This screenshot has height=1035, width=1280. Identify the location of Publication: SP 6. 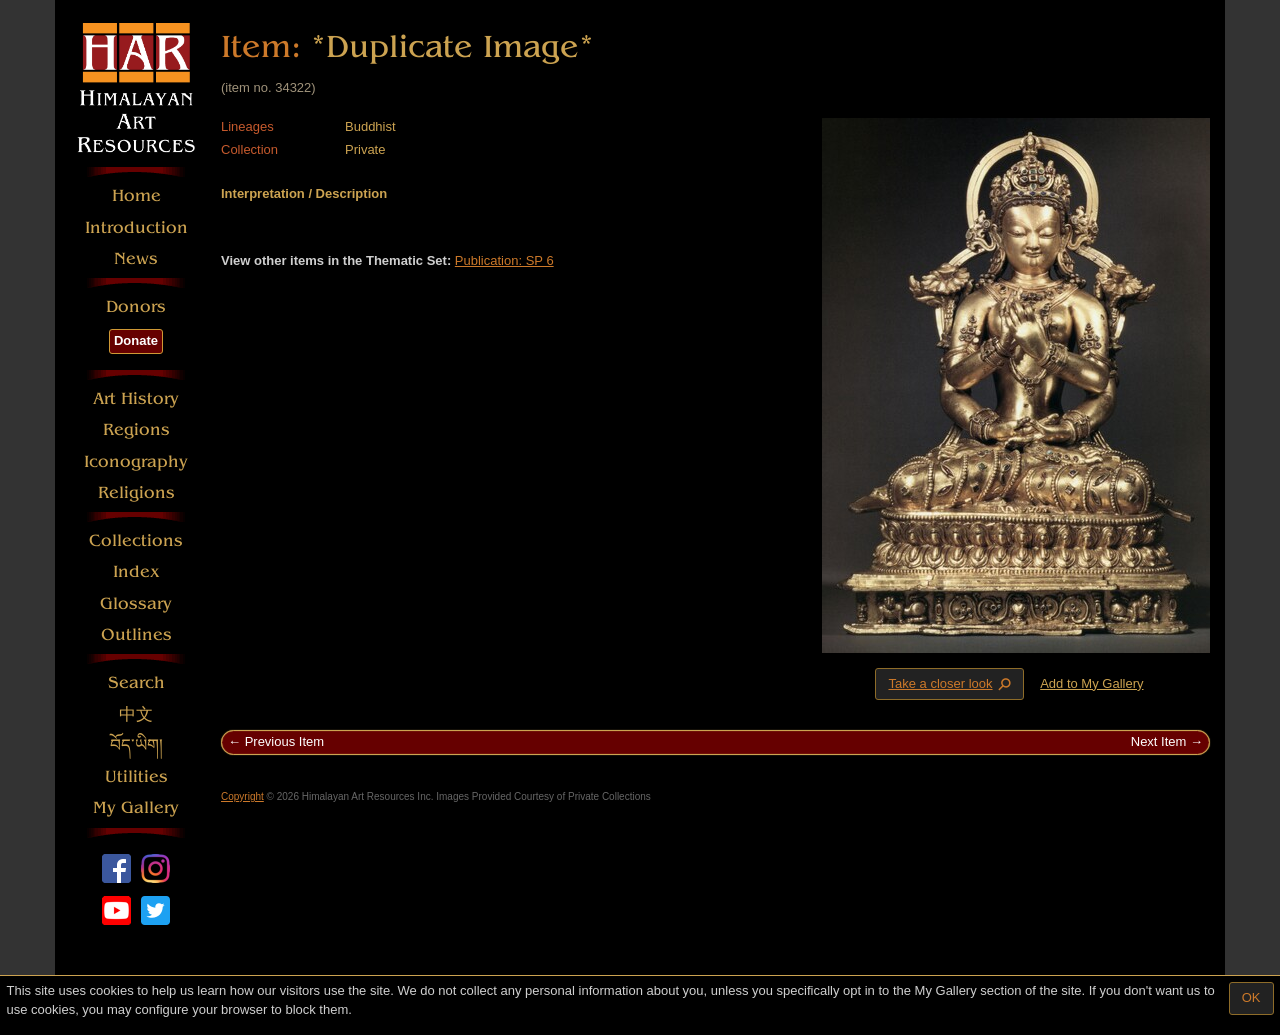
(504, 260).